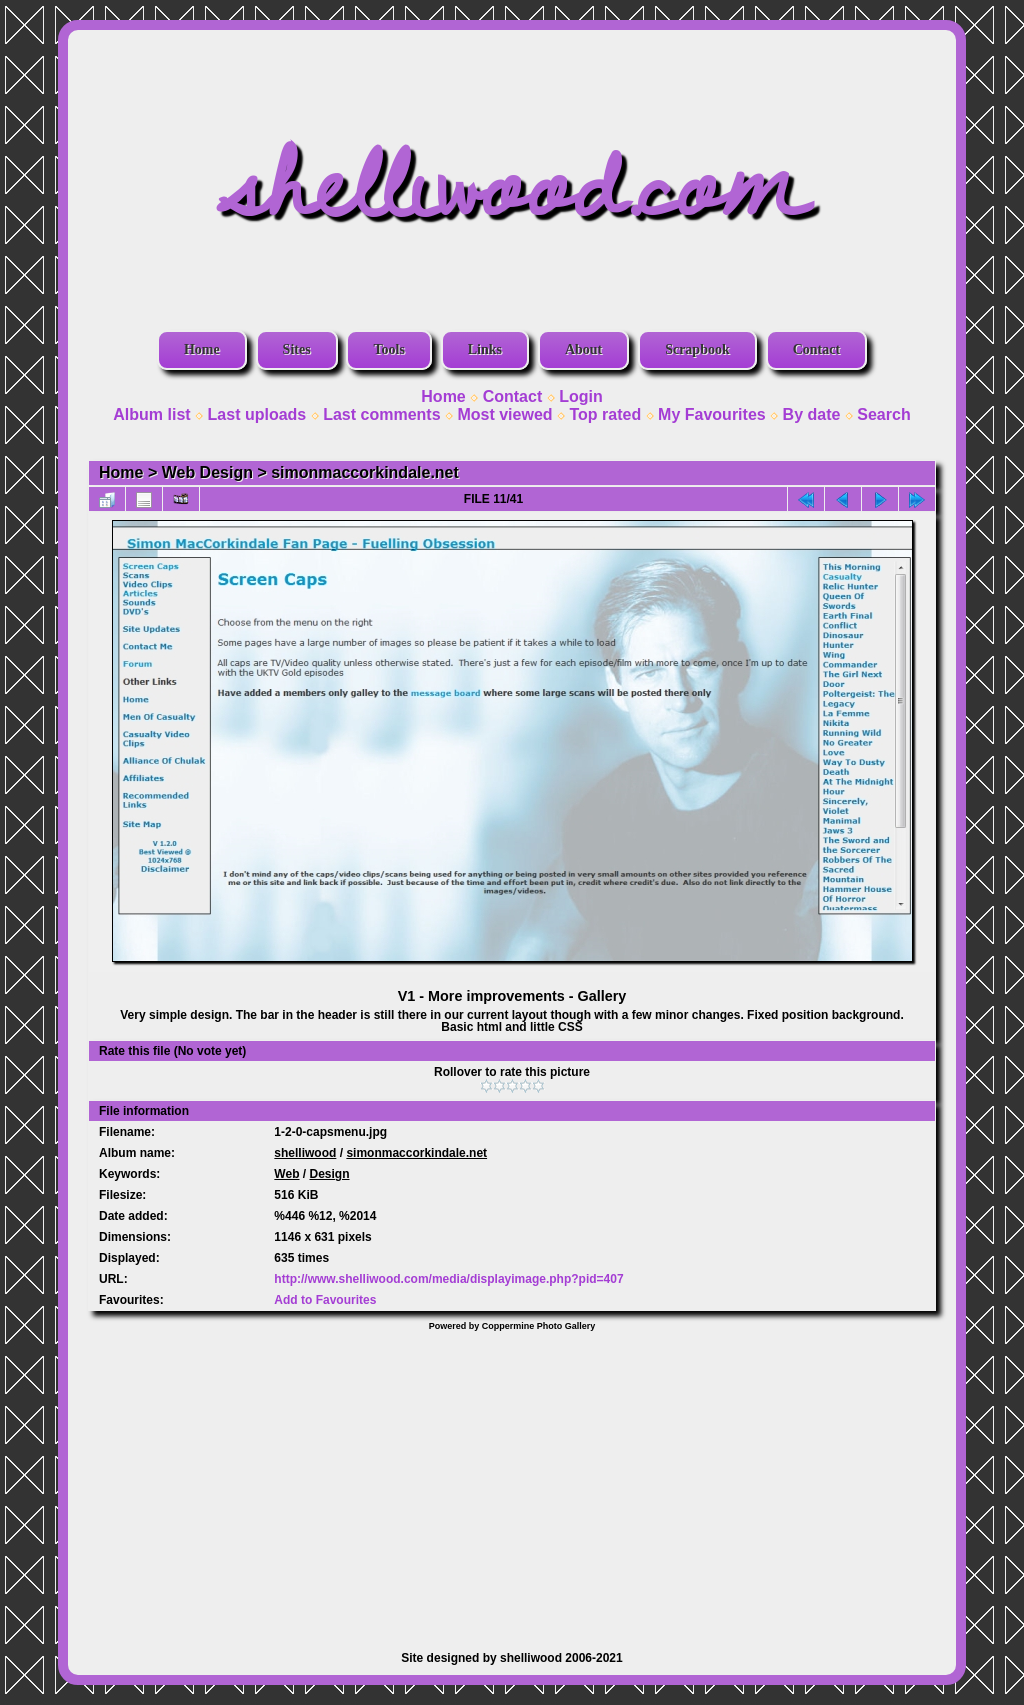 Image resolution: width=1024 pixels, height=1705 pixels. Describe the element at coordinates (539, 1326) in the screenshot. I see `Coppermine Photo Gallery` at that location.